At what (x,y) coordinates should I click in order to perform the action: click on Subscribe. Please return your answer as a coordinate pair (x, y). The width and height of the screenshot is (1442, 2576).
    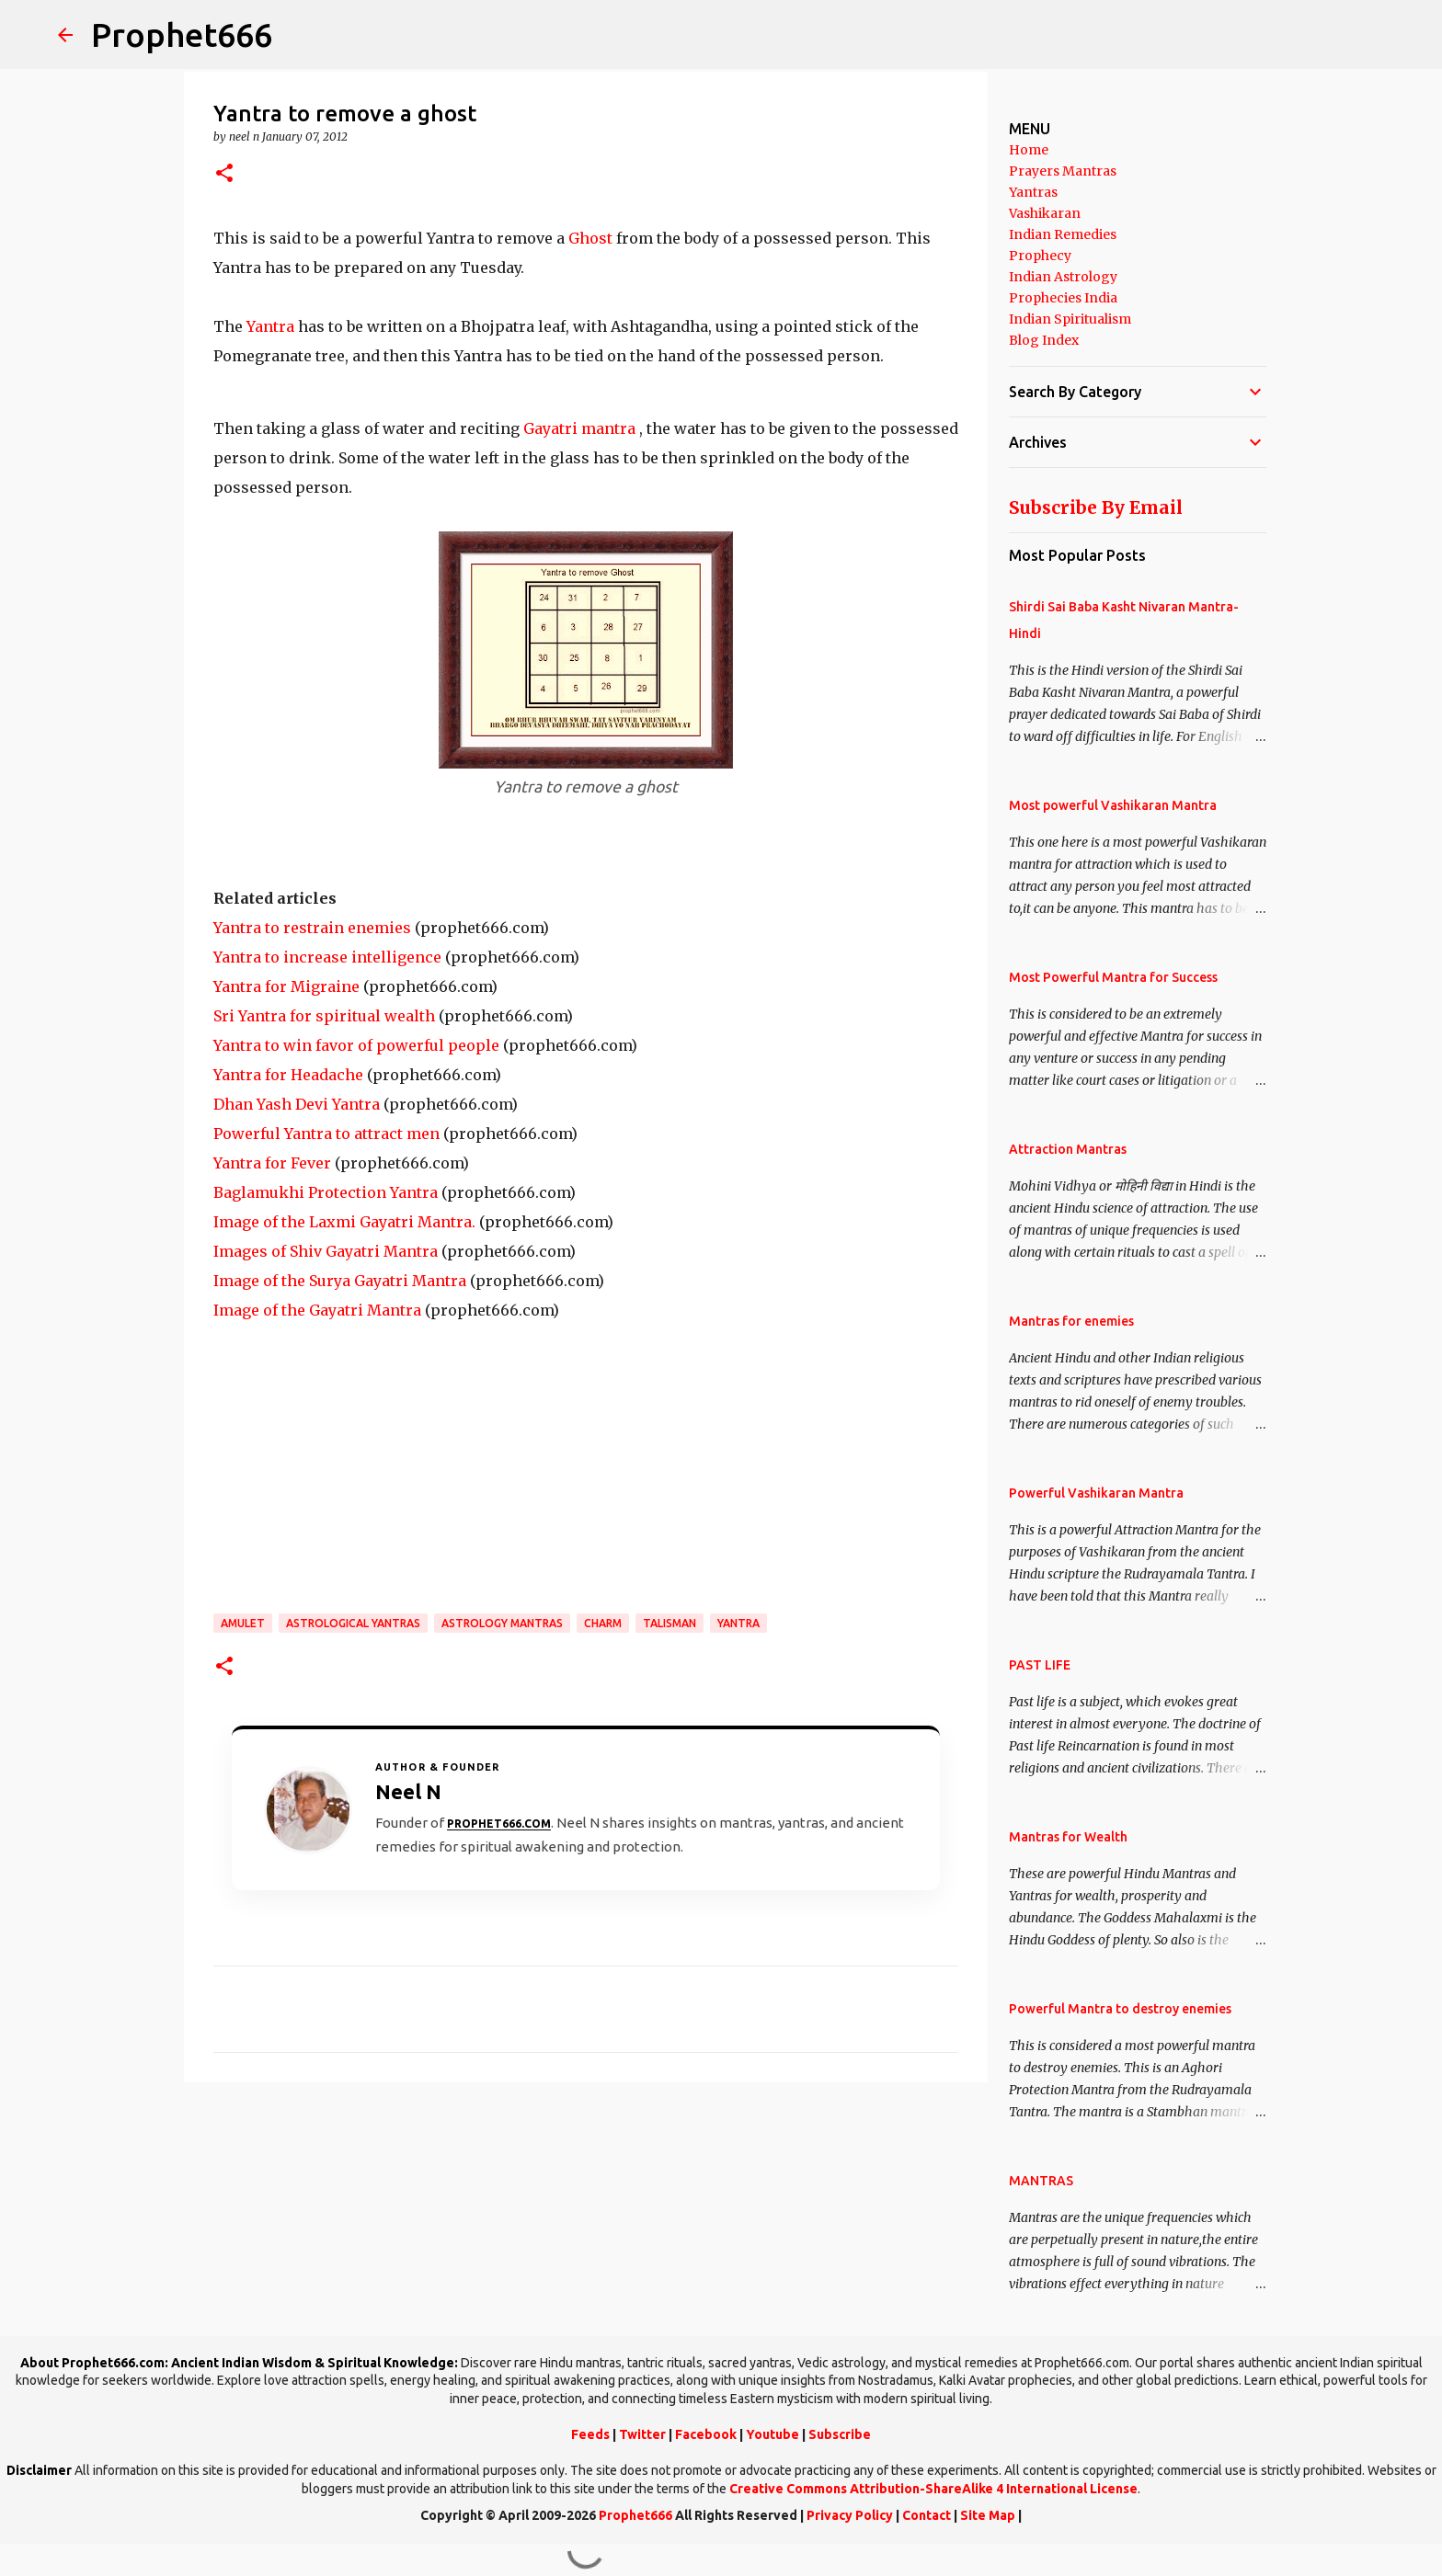
    Looking at the image, I should click on (839, 2434).